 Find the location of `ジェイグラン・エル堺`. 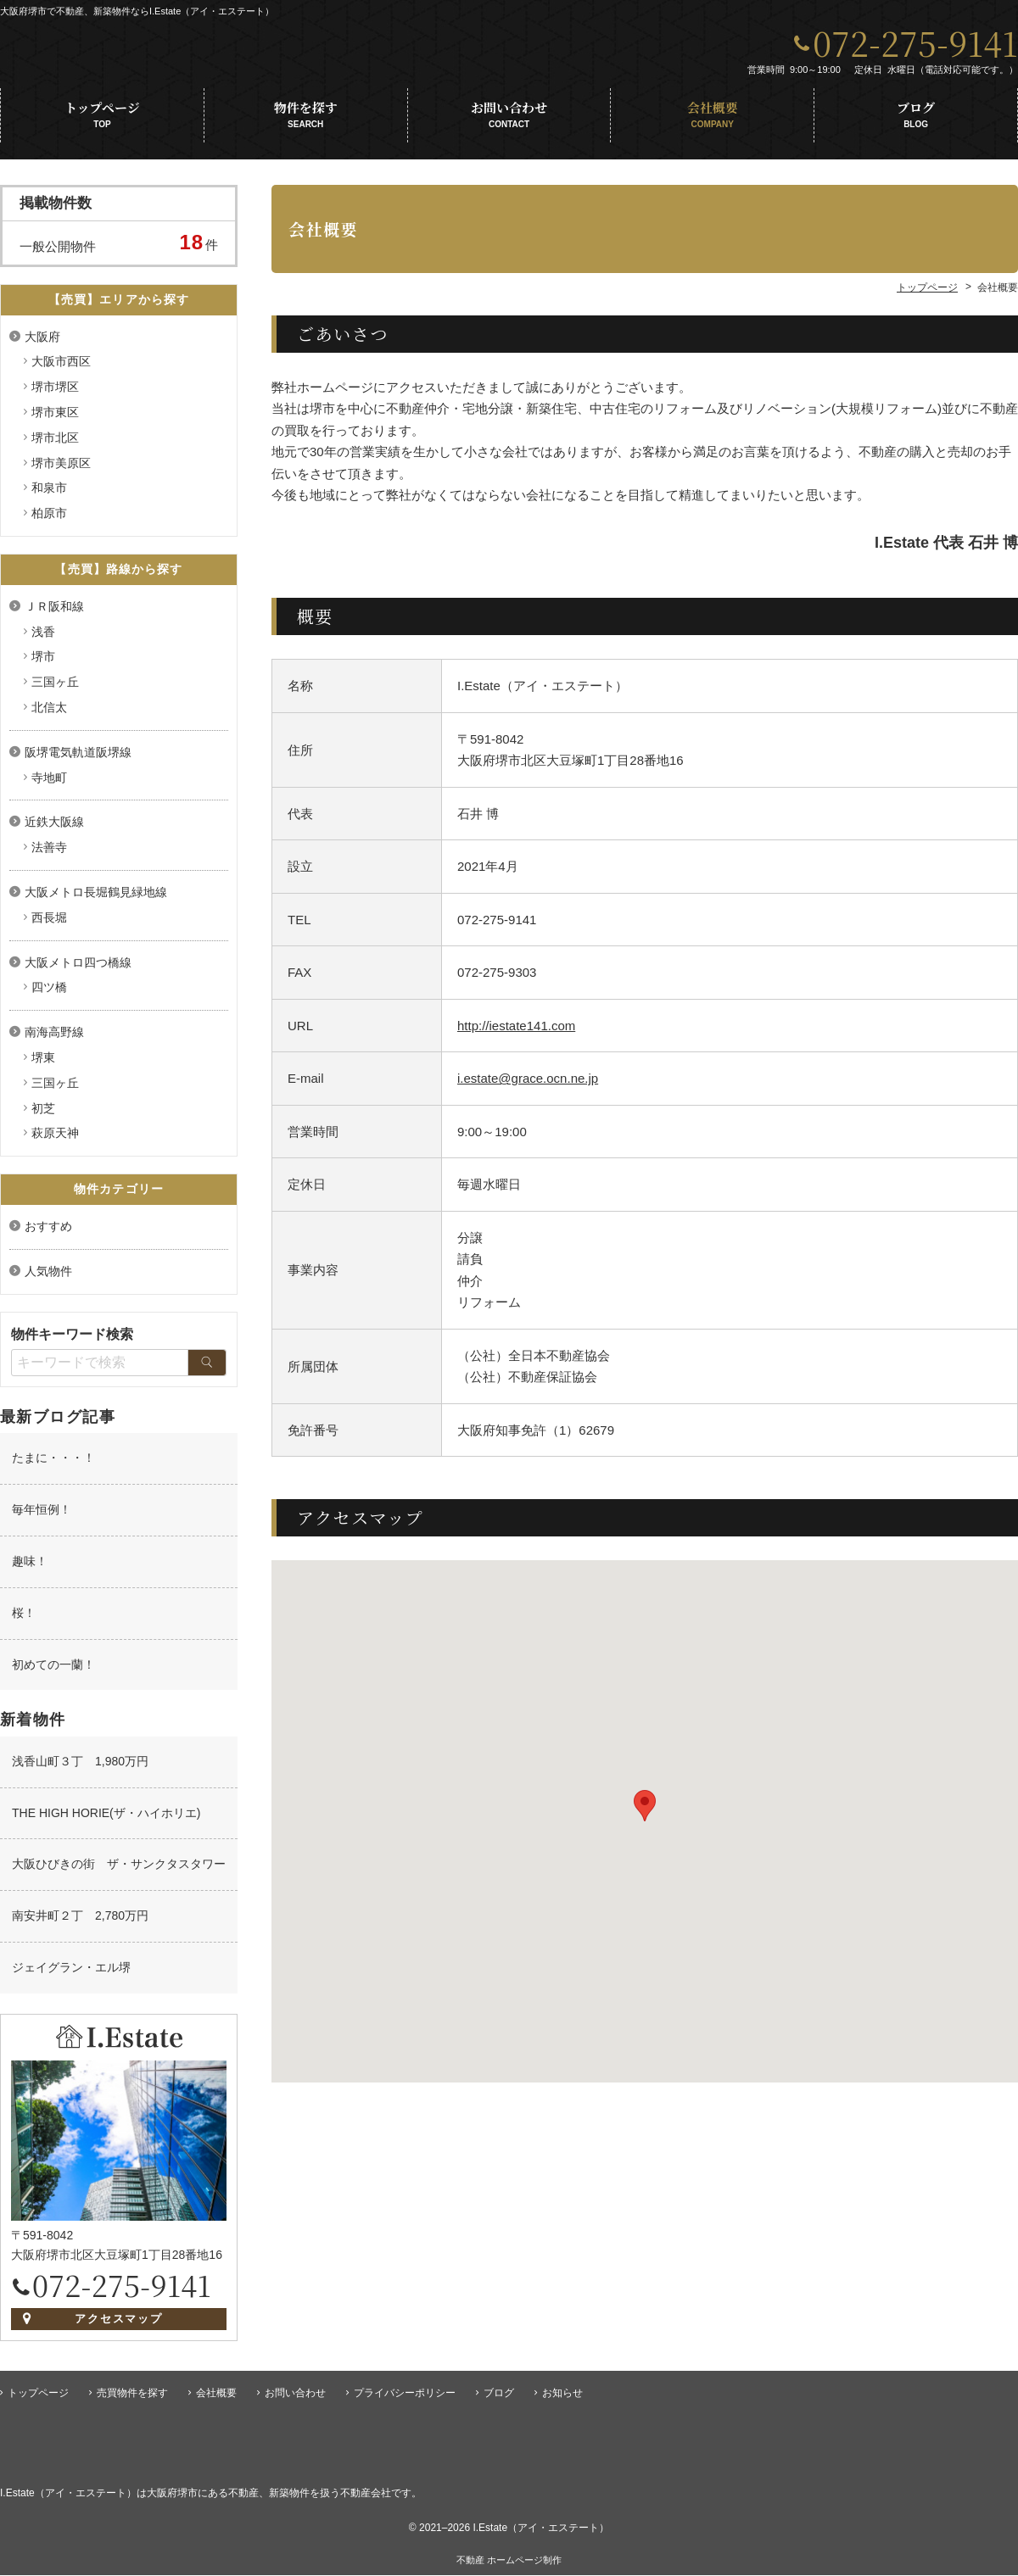

ジェイグラン・エル堺 is located at coordinates (71, 1972).